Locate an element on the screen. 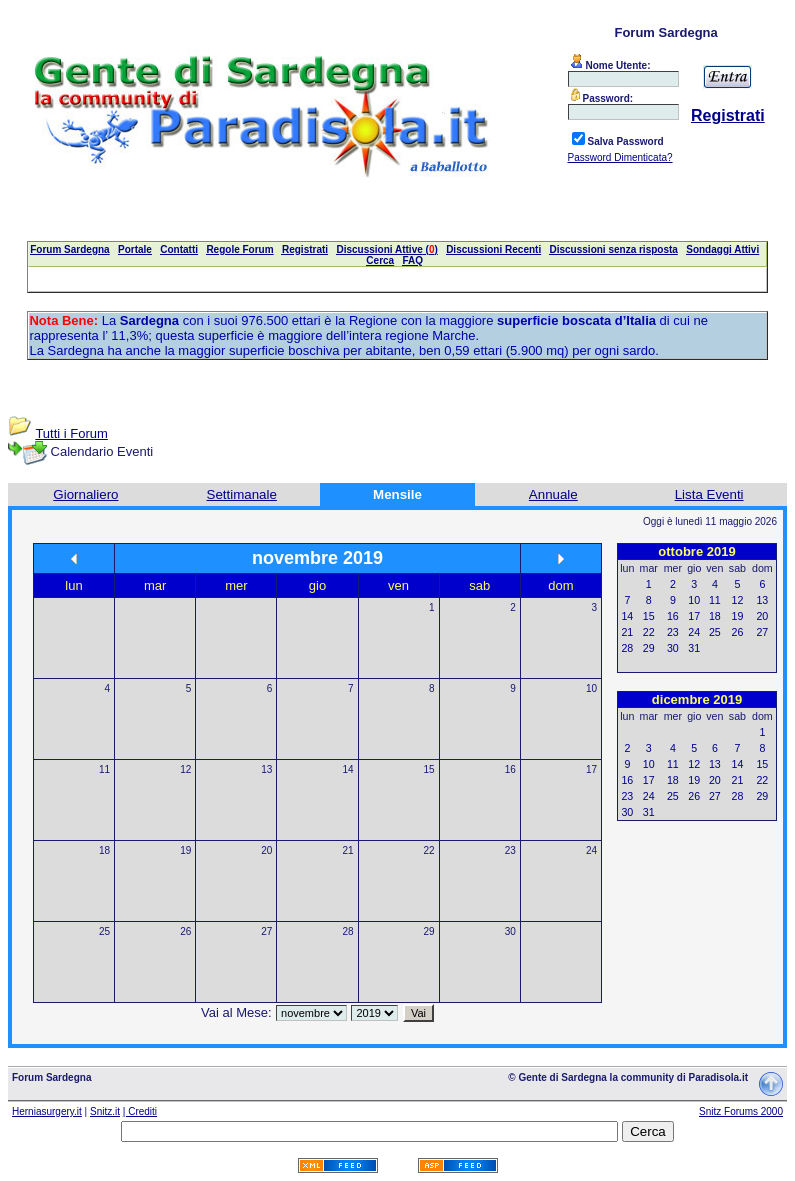  21 is located at coordinates (347, 850).